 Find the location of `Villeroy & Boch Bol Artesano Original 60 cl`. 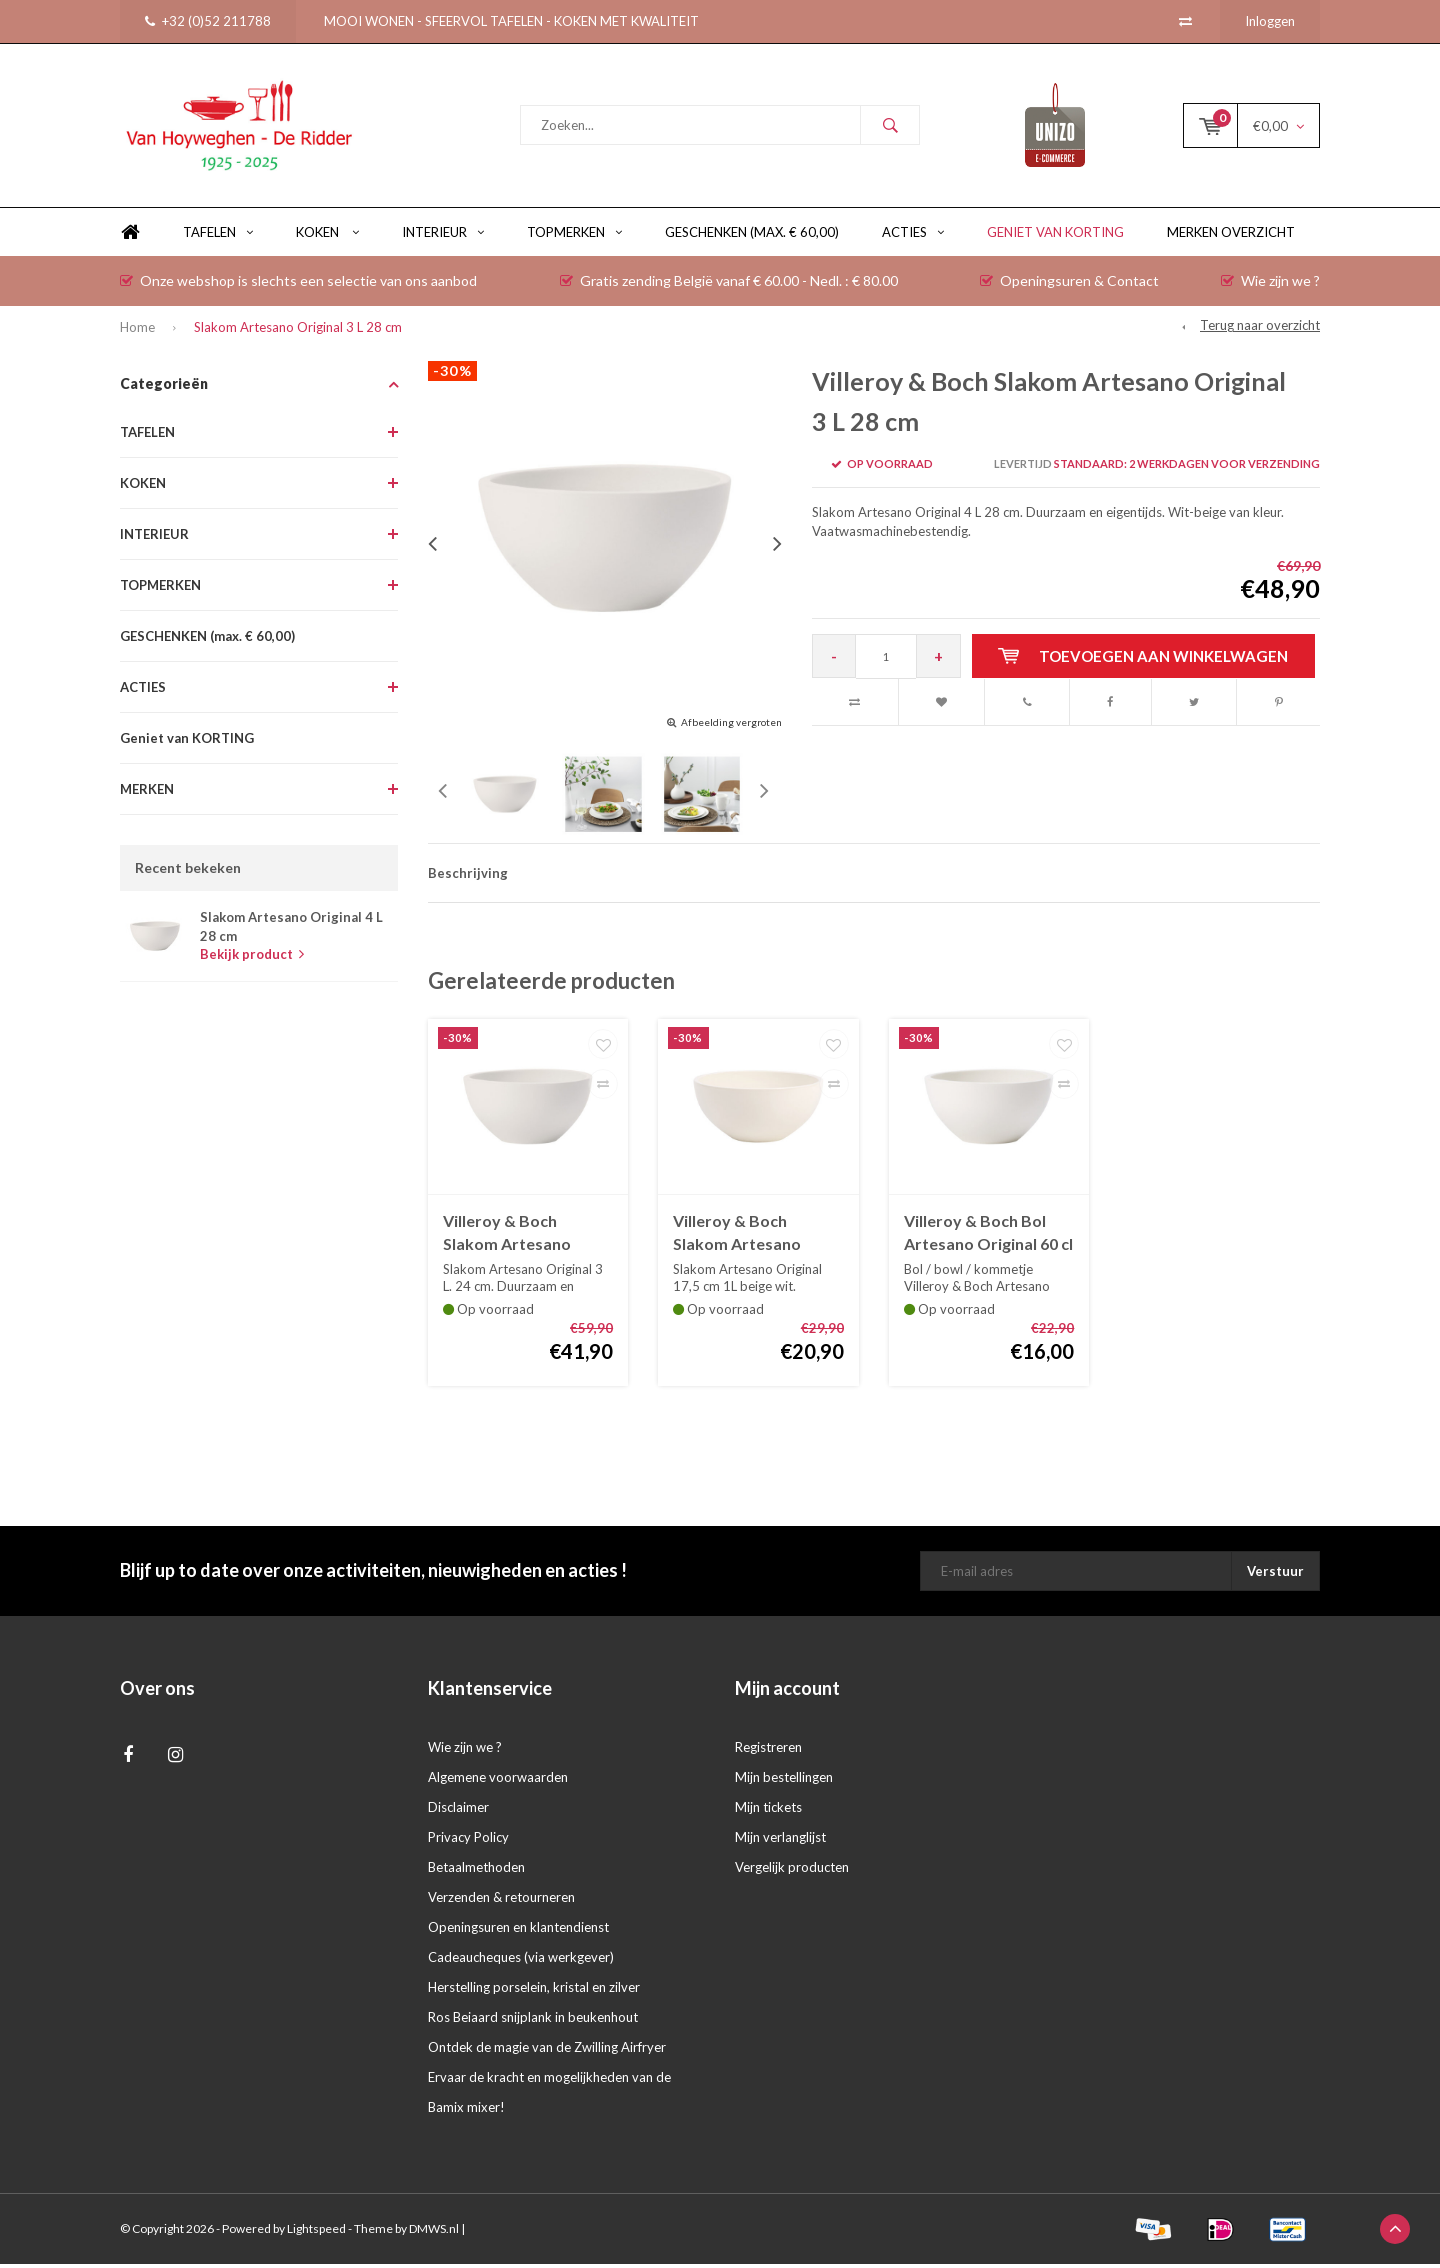

Villeroy & Boch Bol Artesano Original 60 cl is located at coordinates (988, 1236).